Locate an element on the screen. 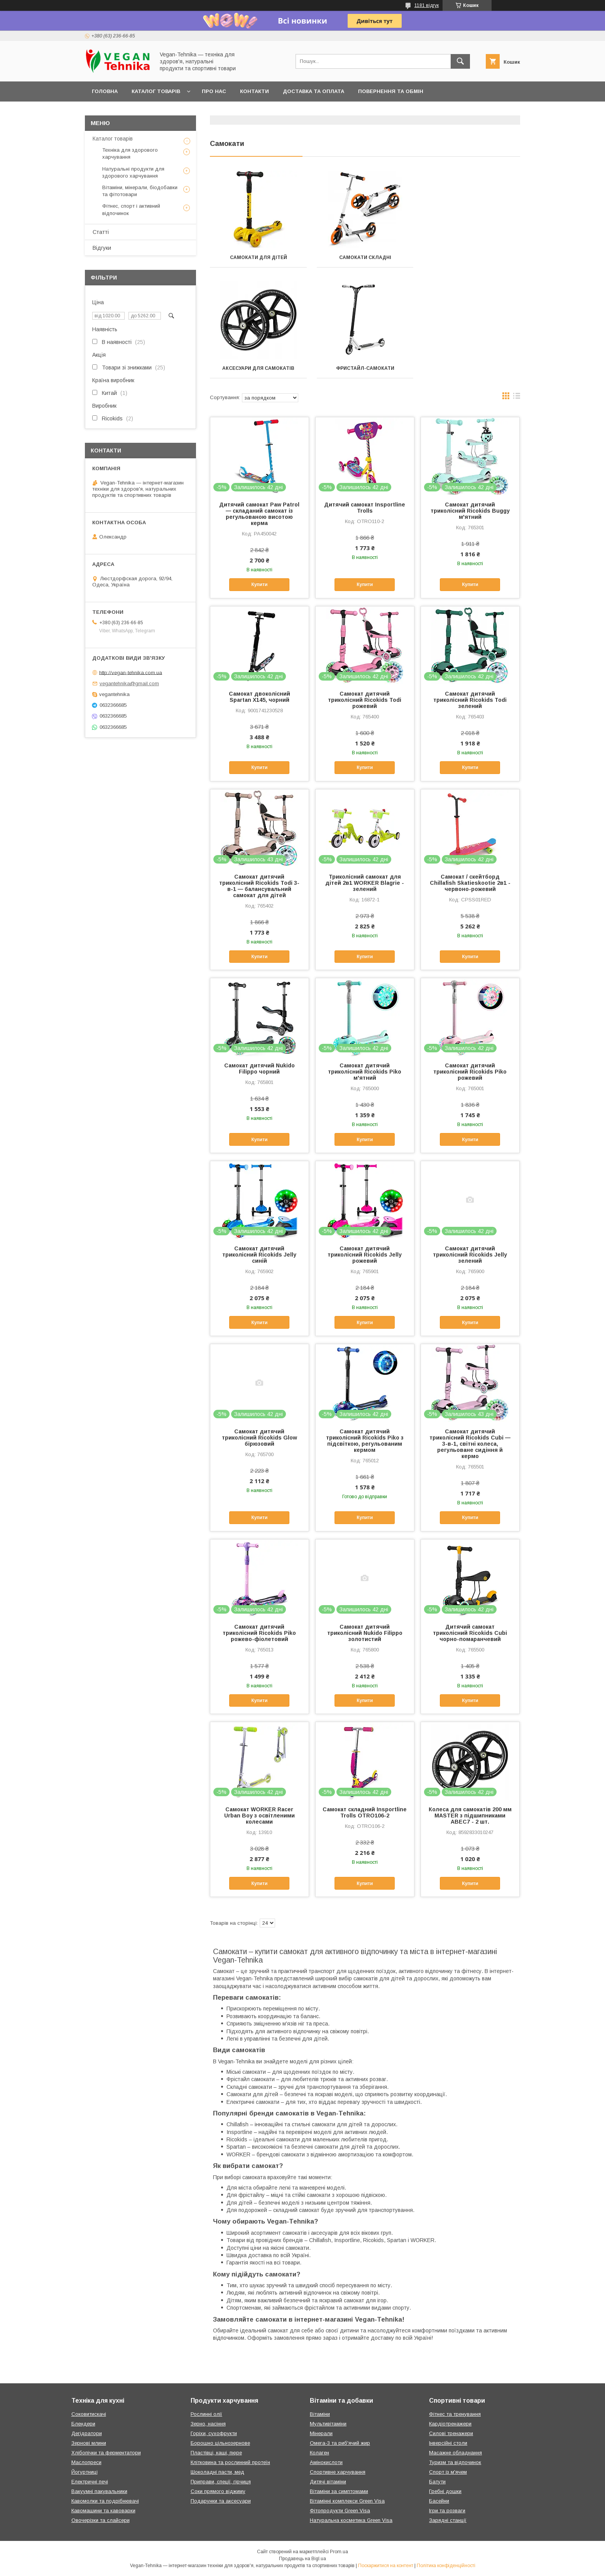 This screenshot has height=2576, width=605. Маслопреси is located at coordinates (86, 2462).